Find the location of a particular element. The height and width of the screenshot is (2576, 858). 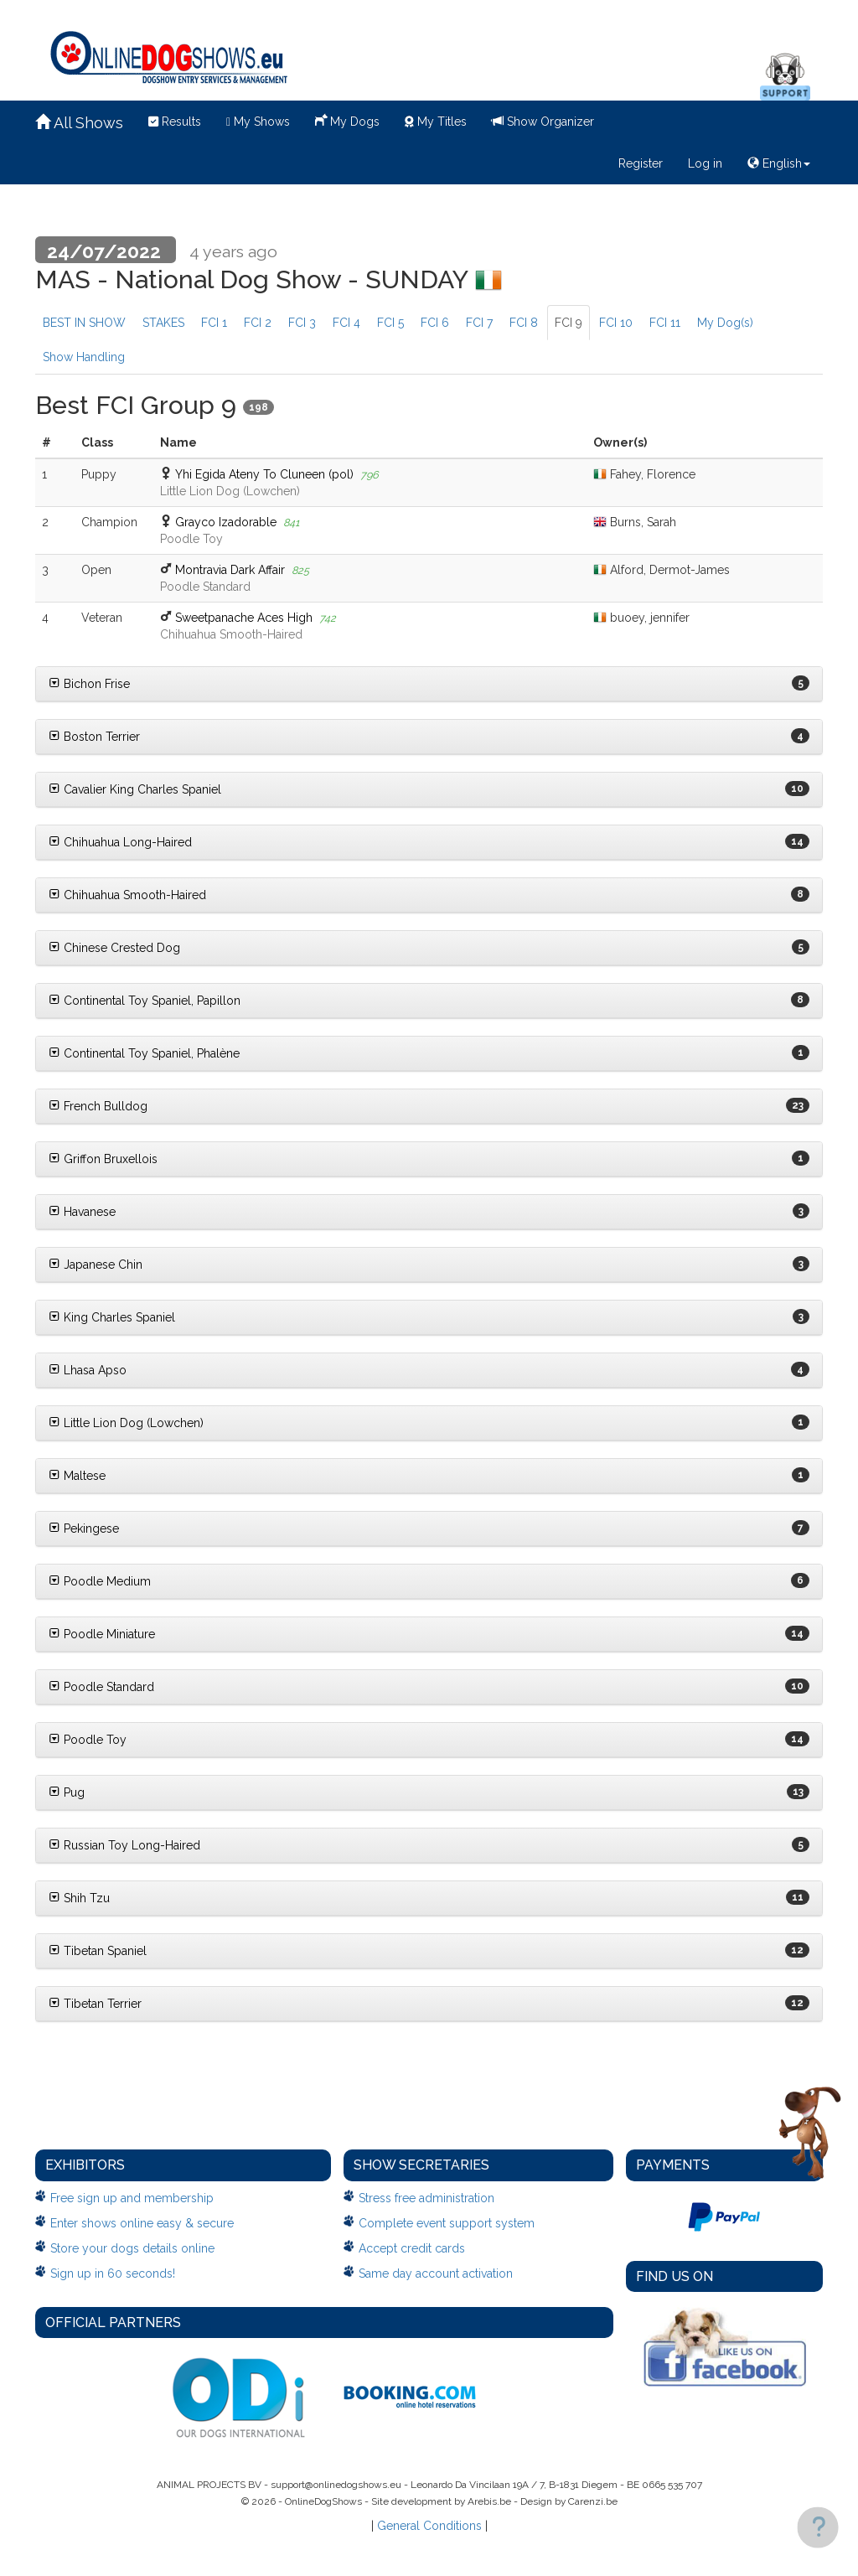

FCI 5 is located at coordinates (390, 322).